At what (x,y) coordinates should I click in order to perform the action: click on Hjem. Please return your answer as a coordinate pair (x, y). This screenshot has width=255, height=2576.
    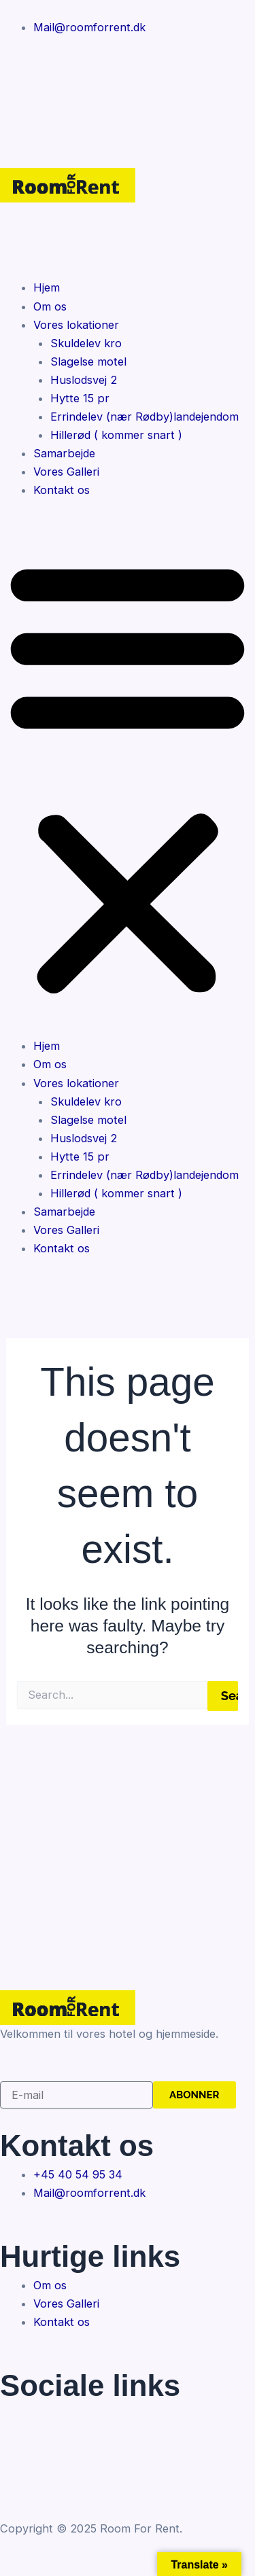
    Looking at the image, I should click on (46, 287).